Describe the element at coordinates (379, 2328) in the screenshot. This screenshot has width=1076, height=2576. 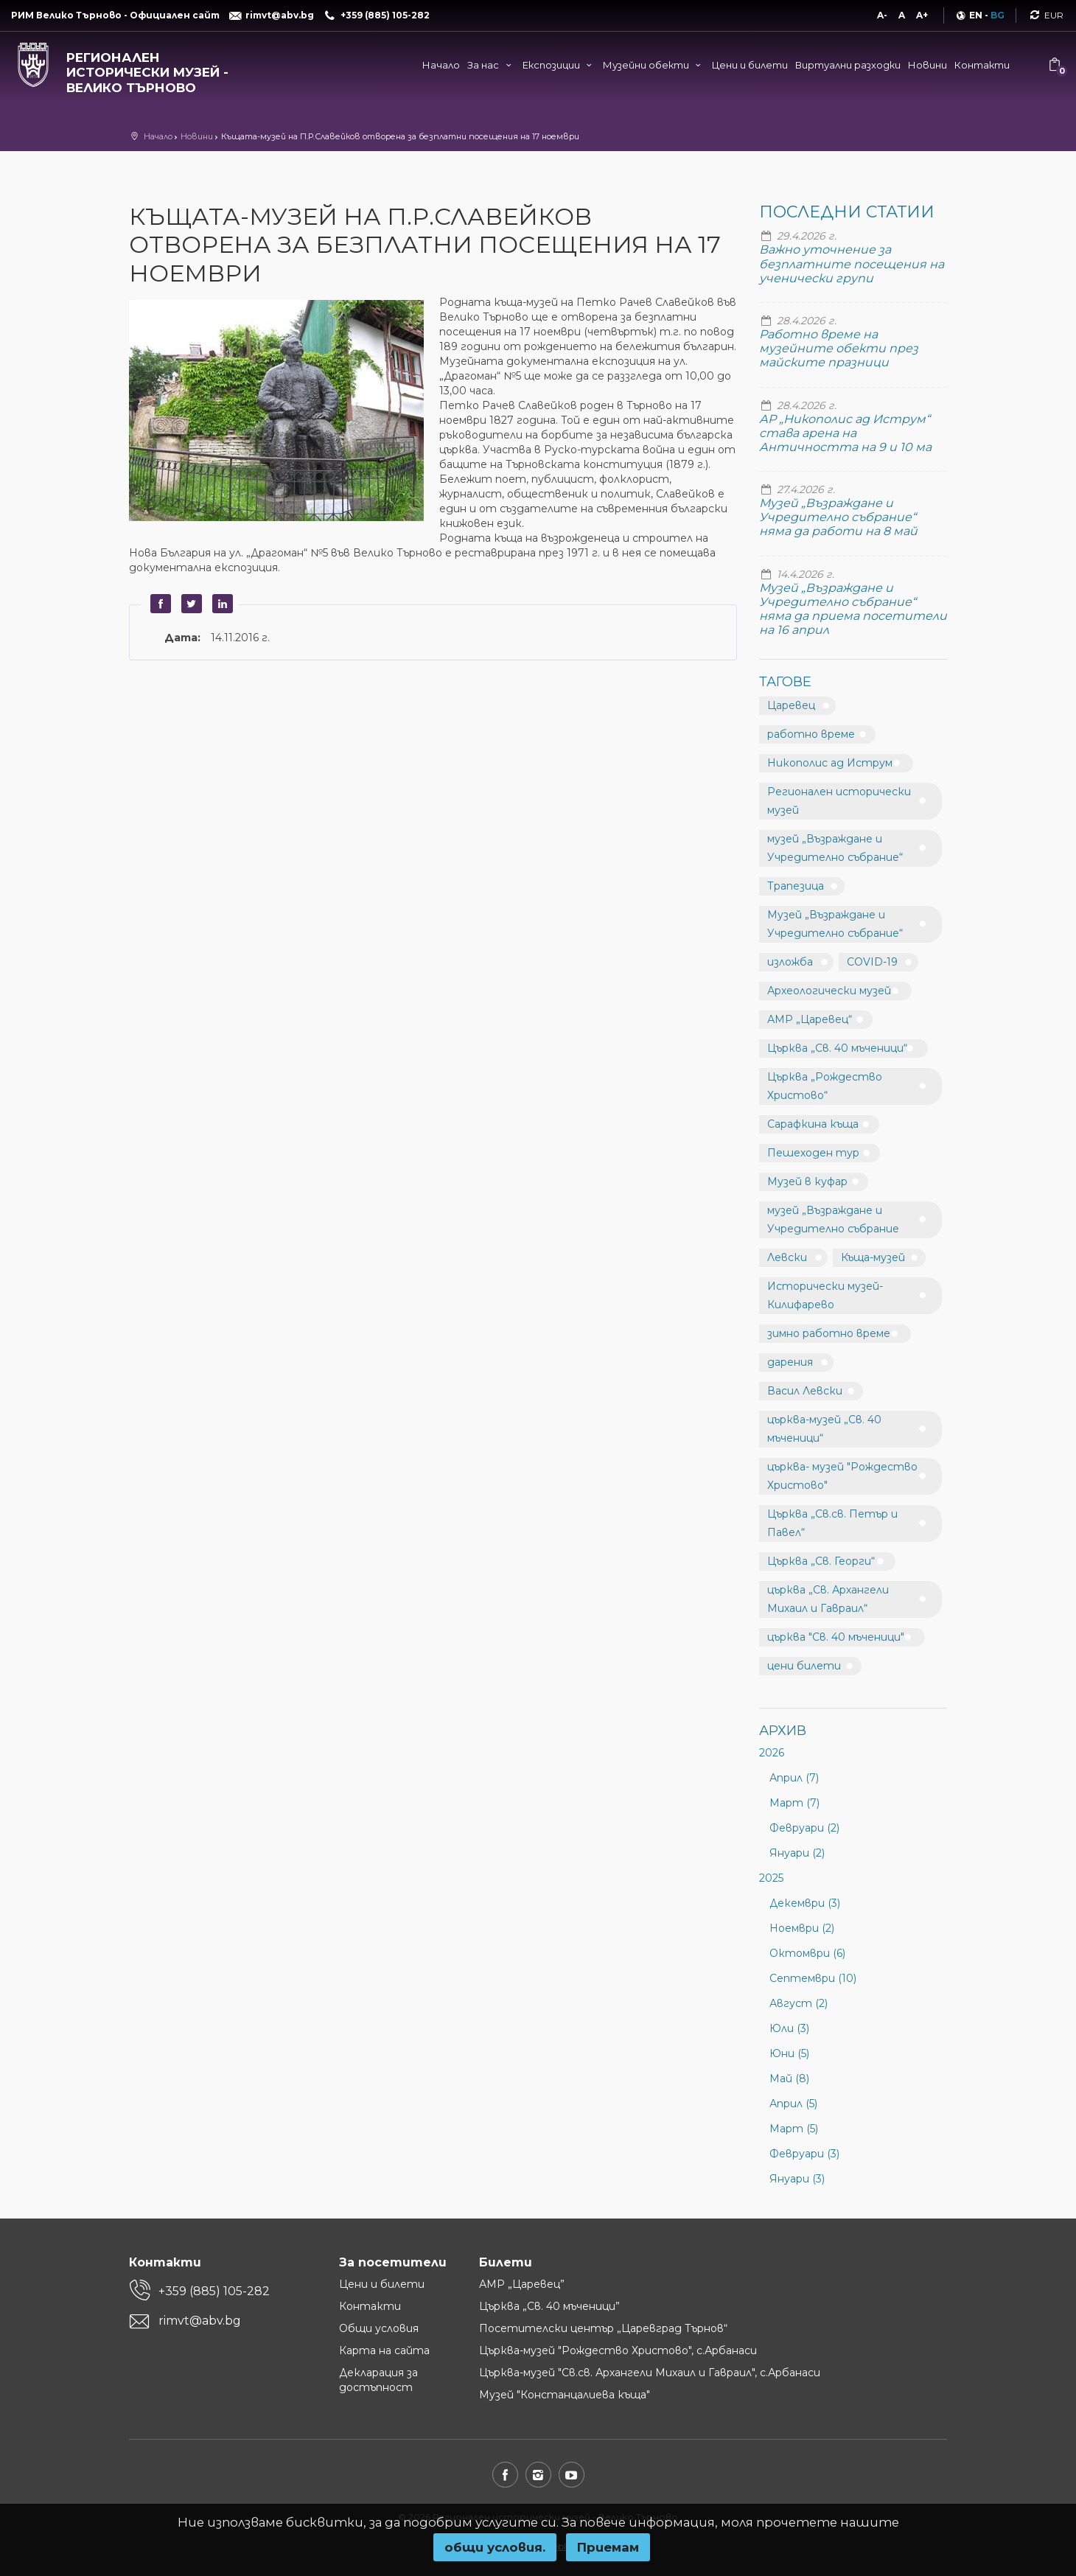
I see `Общи условия` at that location.